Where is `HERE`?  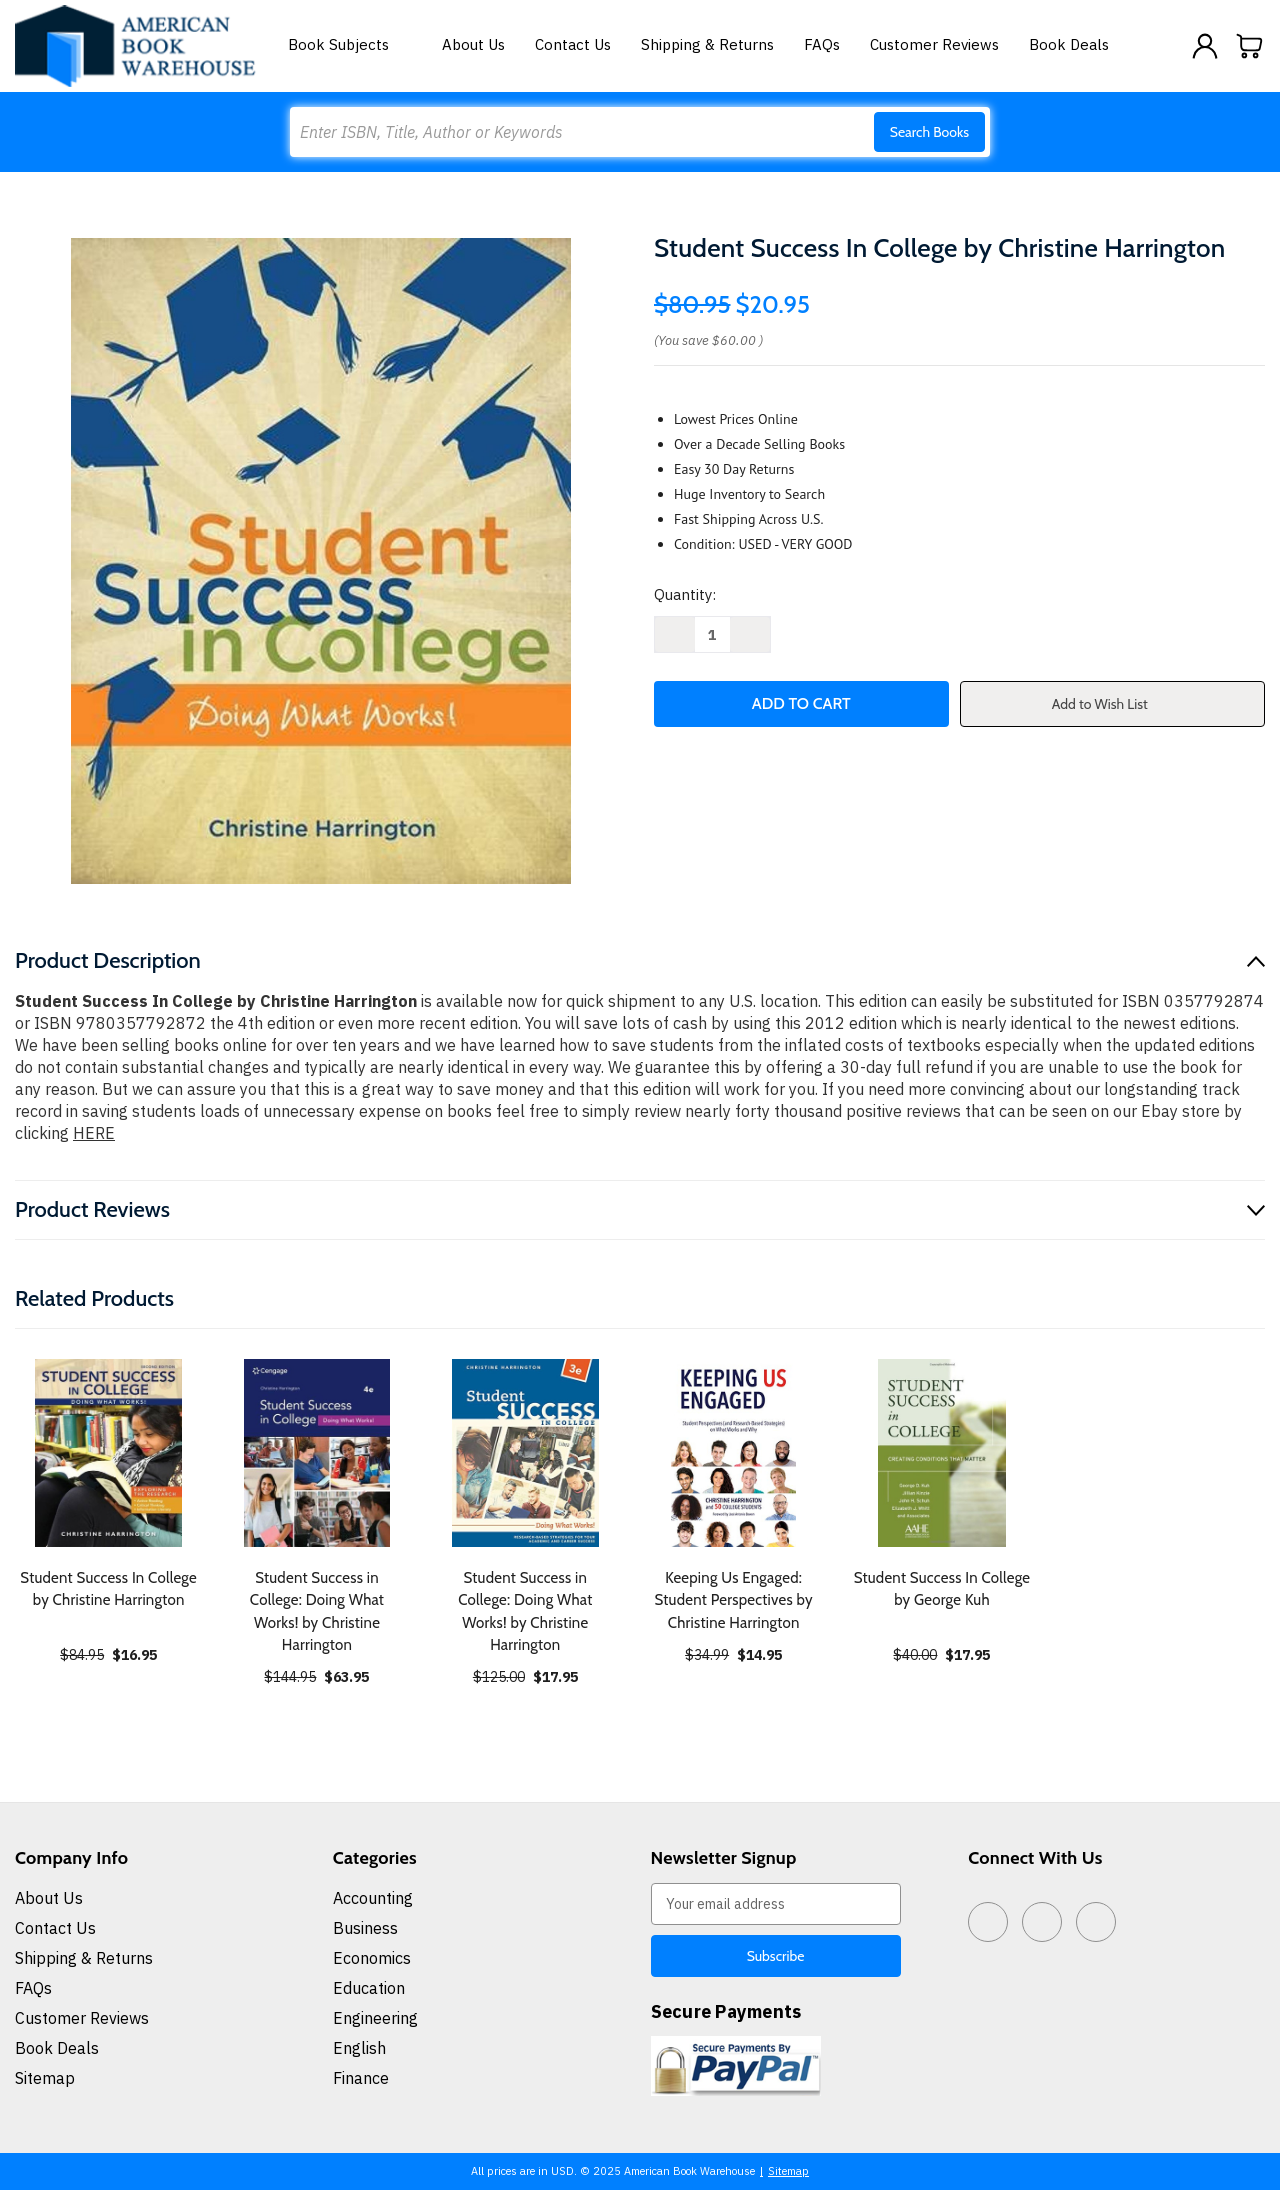 HERE is located at coordinates (94, 1133).